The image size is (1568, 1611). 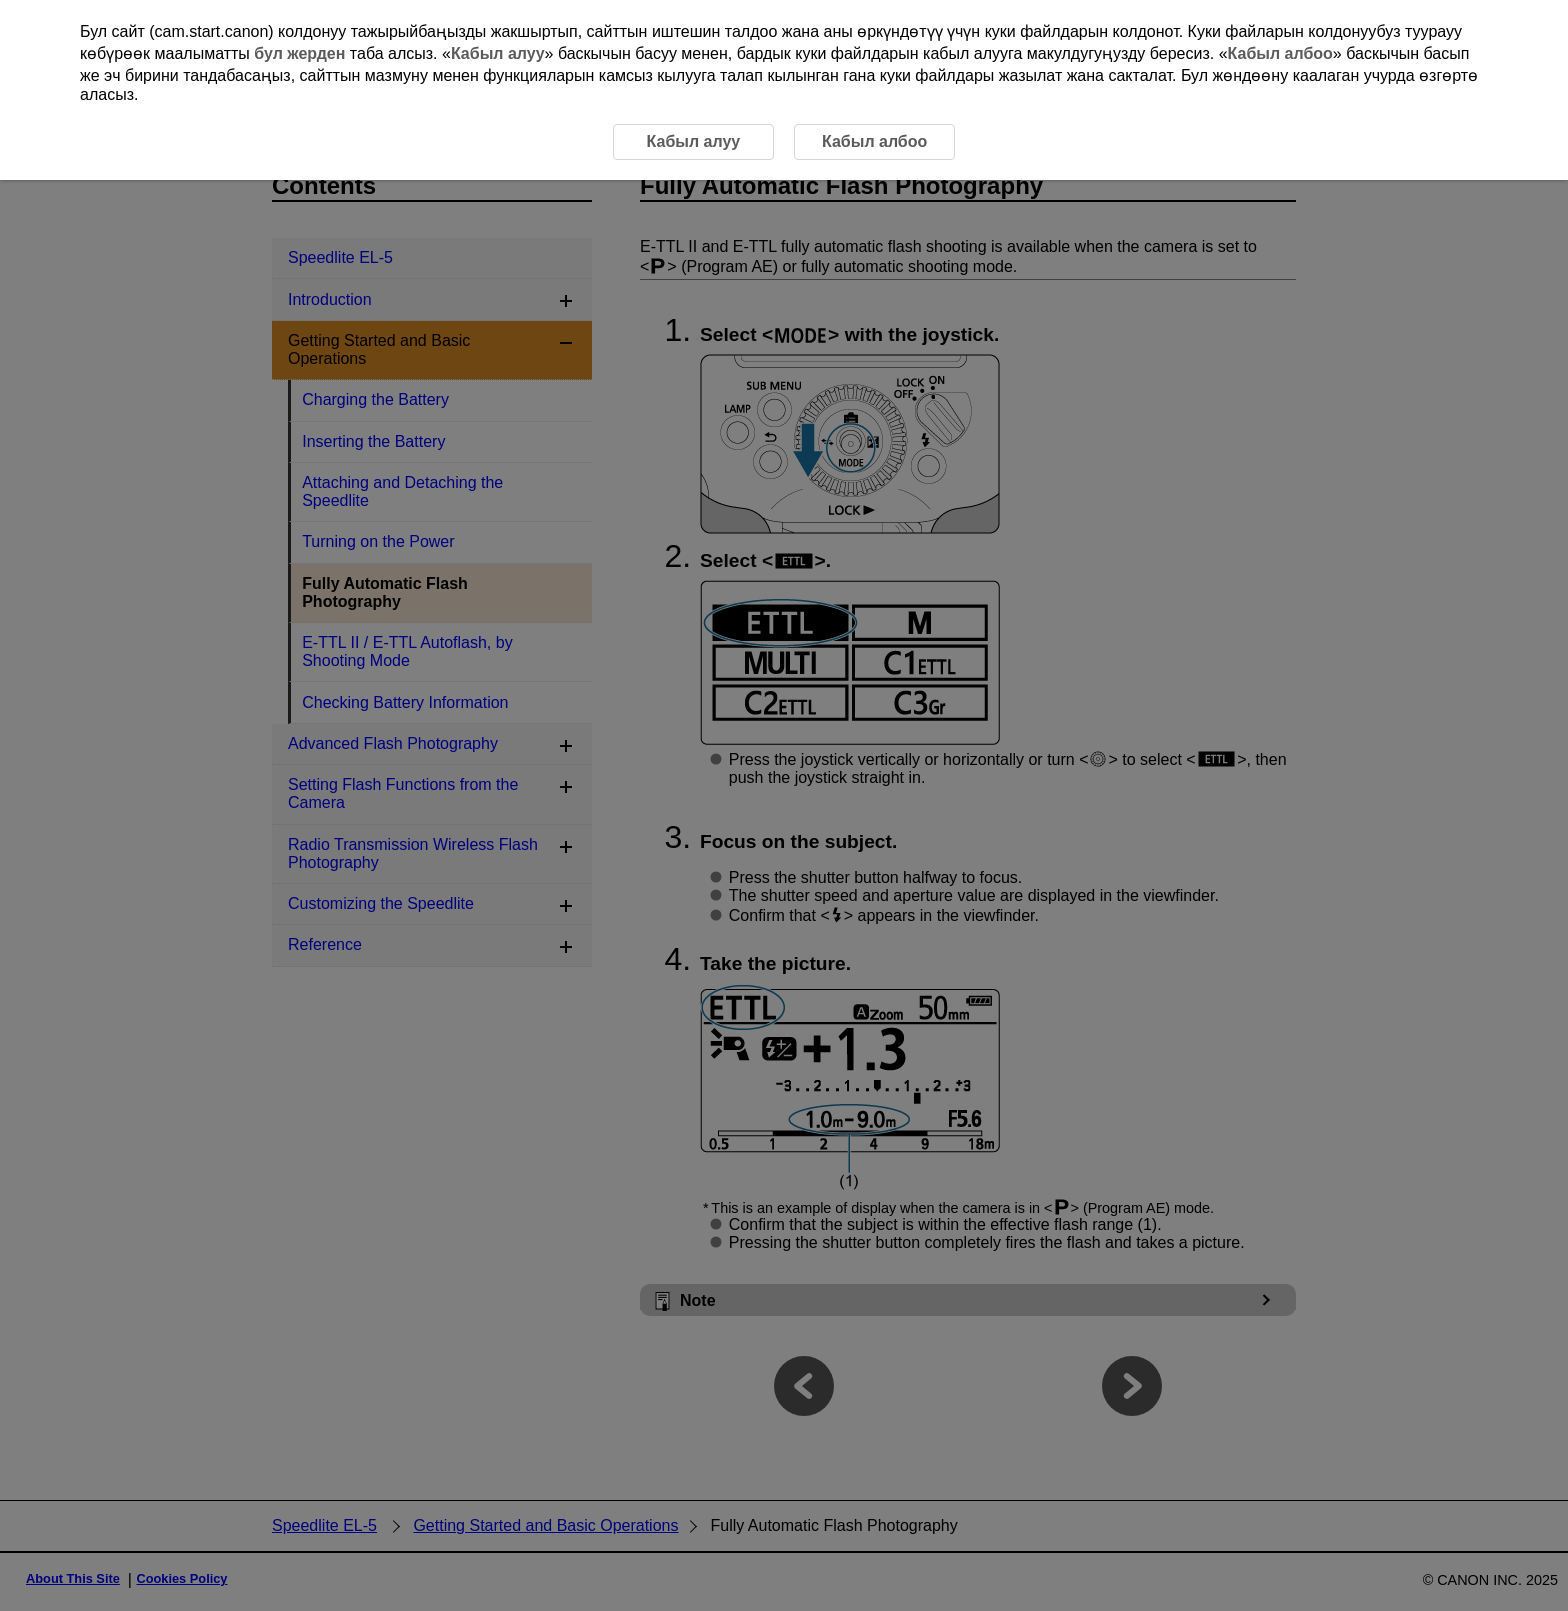 What do you see at coordinates (1280, 53) in the screenshot?
I see `Кабыл албоо` at bounding box center [1280, 53].